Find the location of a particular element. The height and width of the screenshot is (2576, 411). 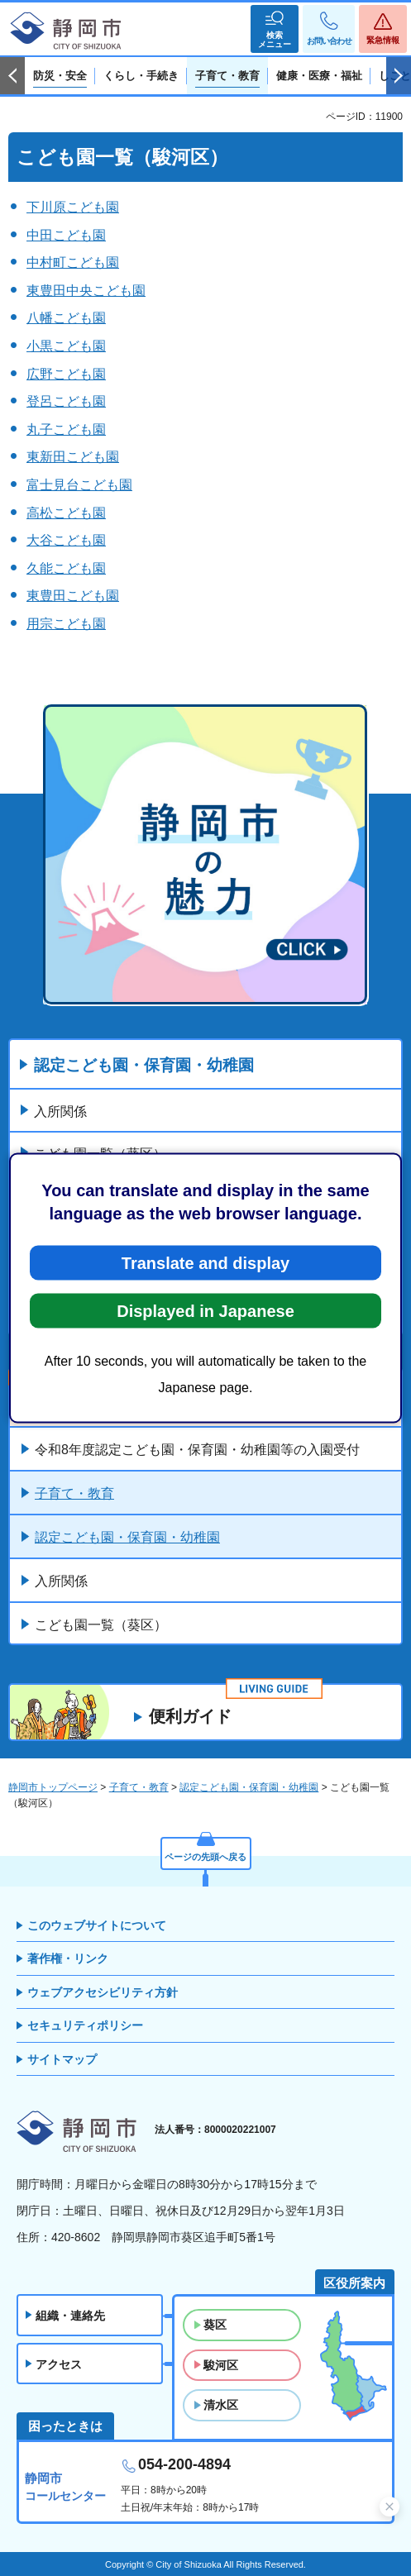

中田こども園 is located at coordinates (66, 235).